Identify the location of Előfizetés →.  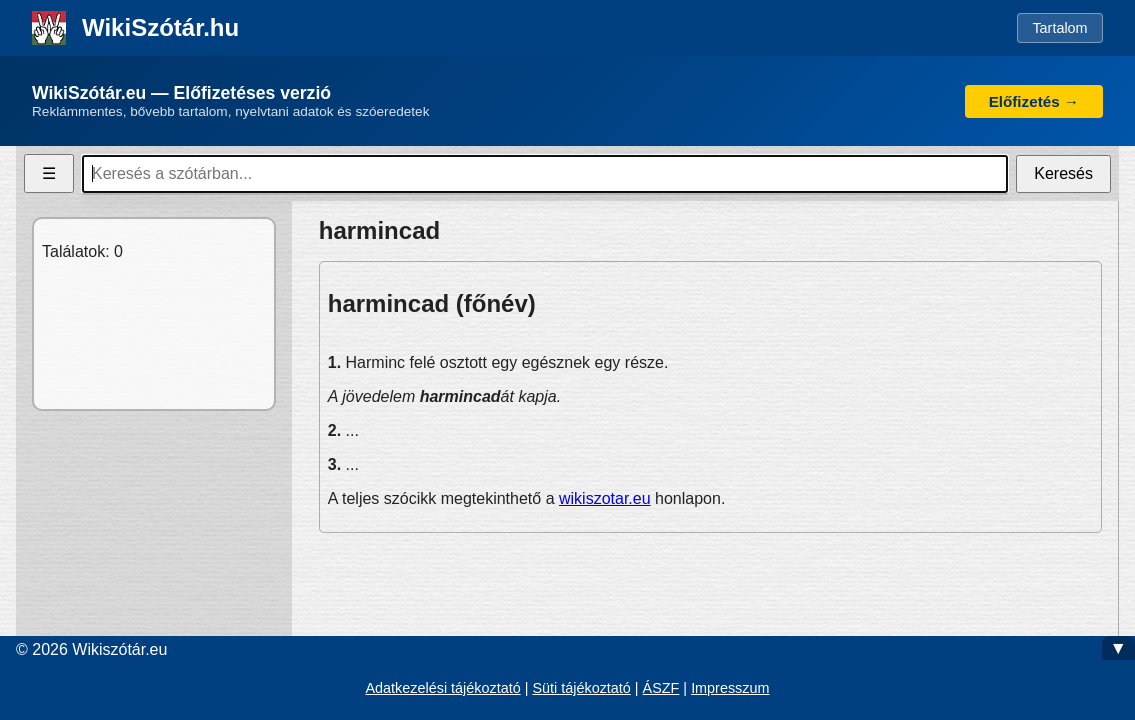
(1034, 101).